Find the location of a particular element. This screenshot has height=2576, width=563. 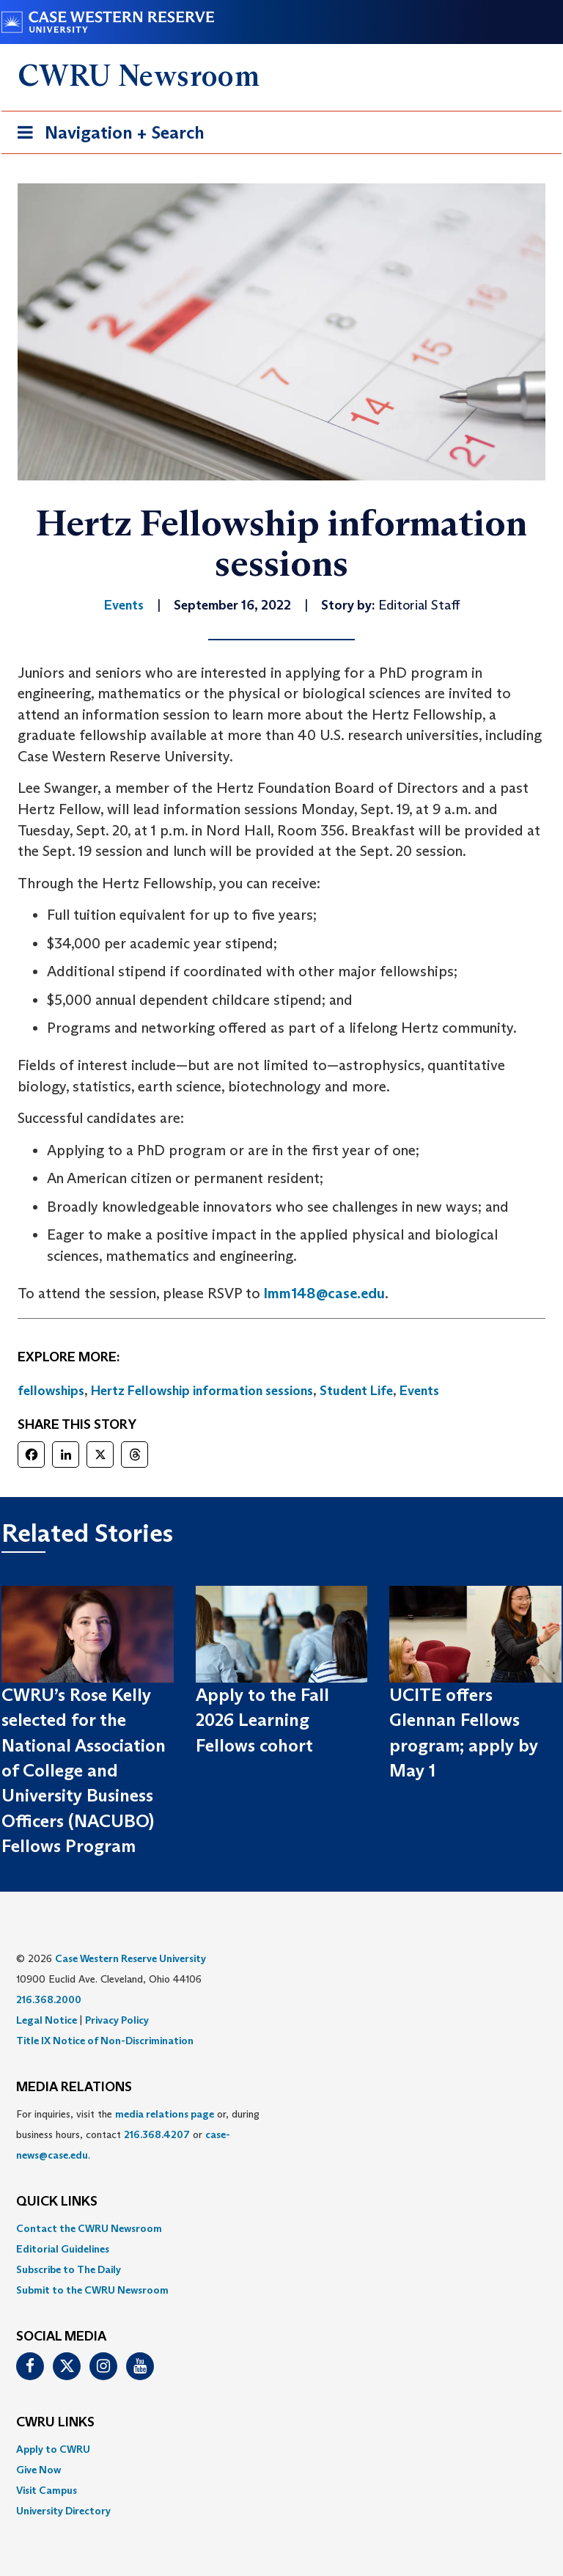

216.368.2000 is located at coordinates (48, 1999).